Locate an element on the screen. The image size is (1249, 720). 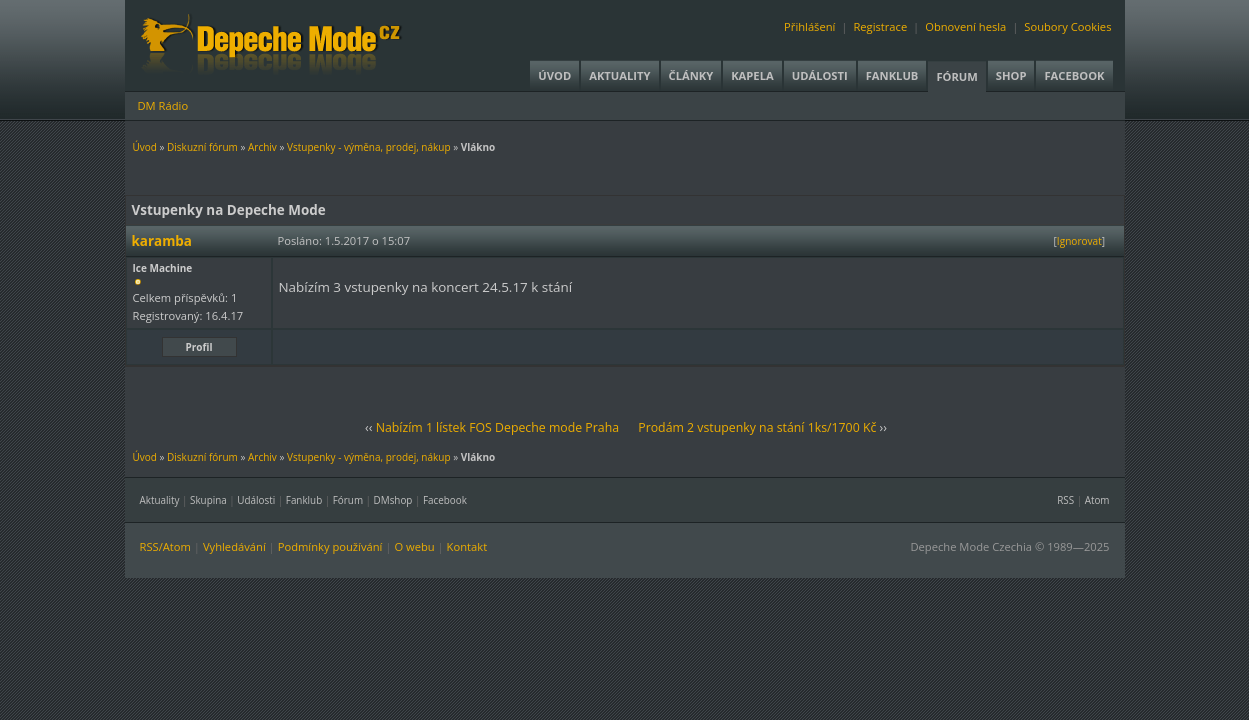
Úvod is located at coordinates (554, 75).